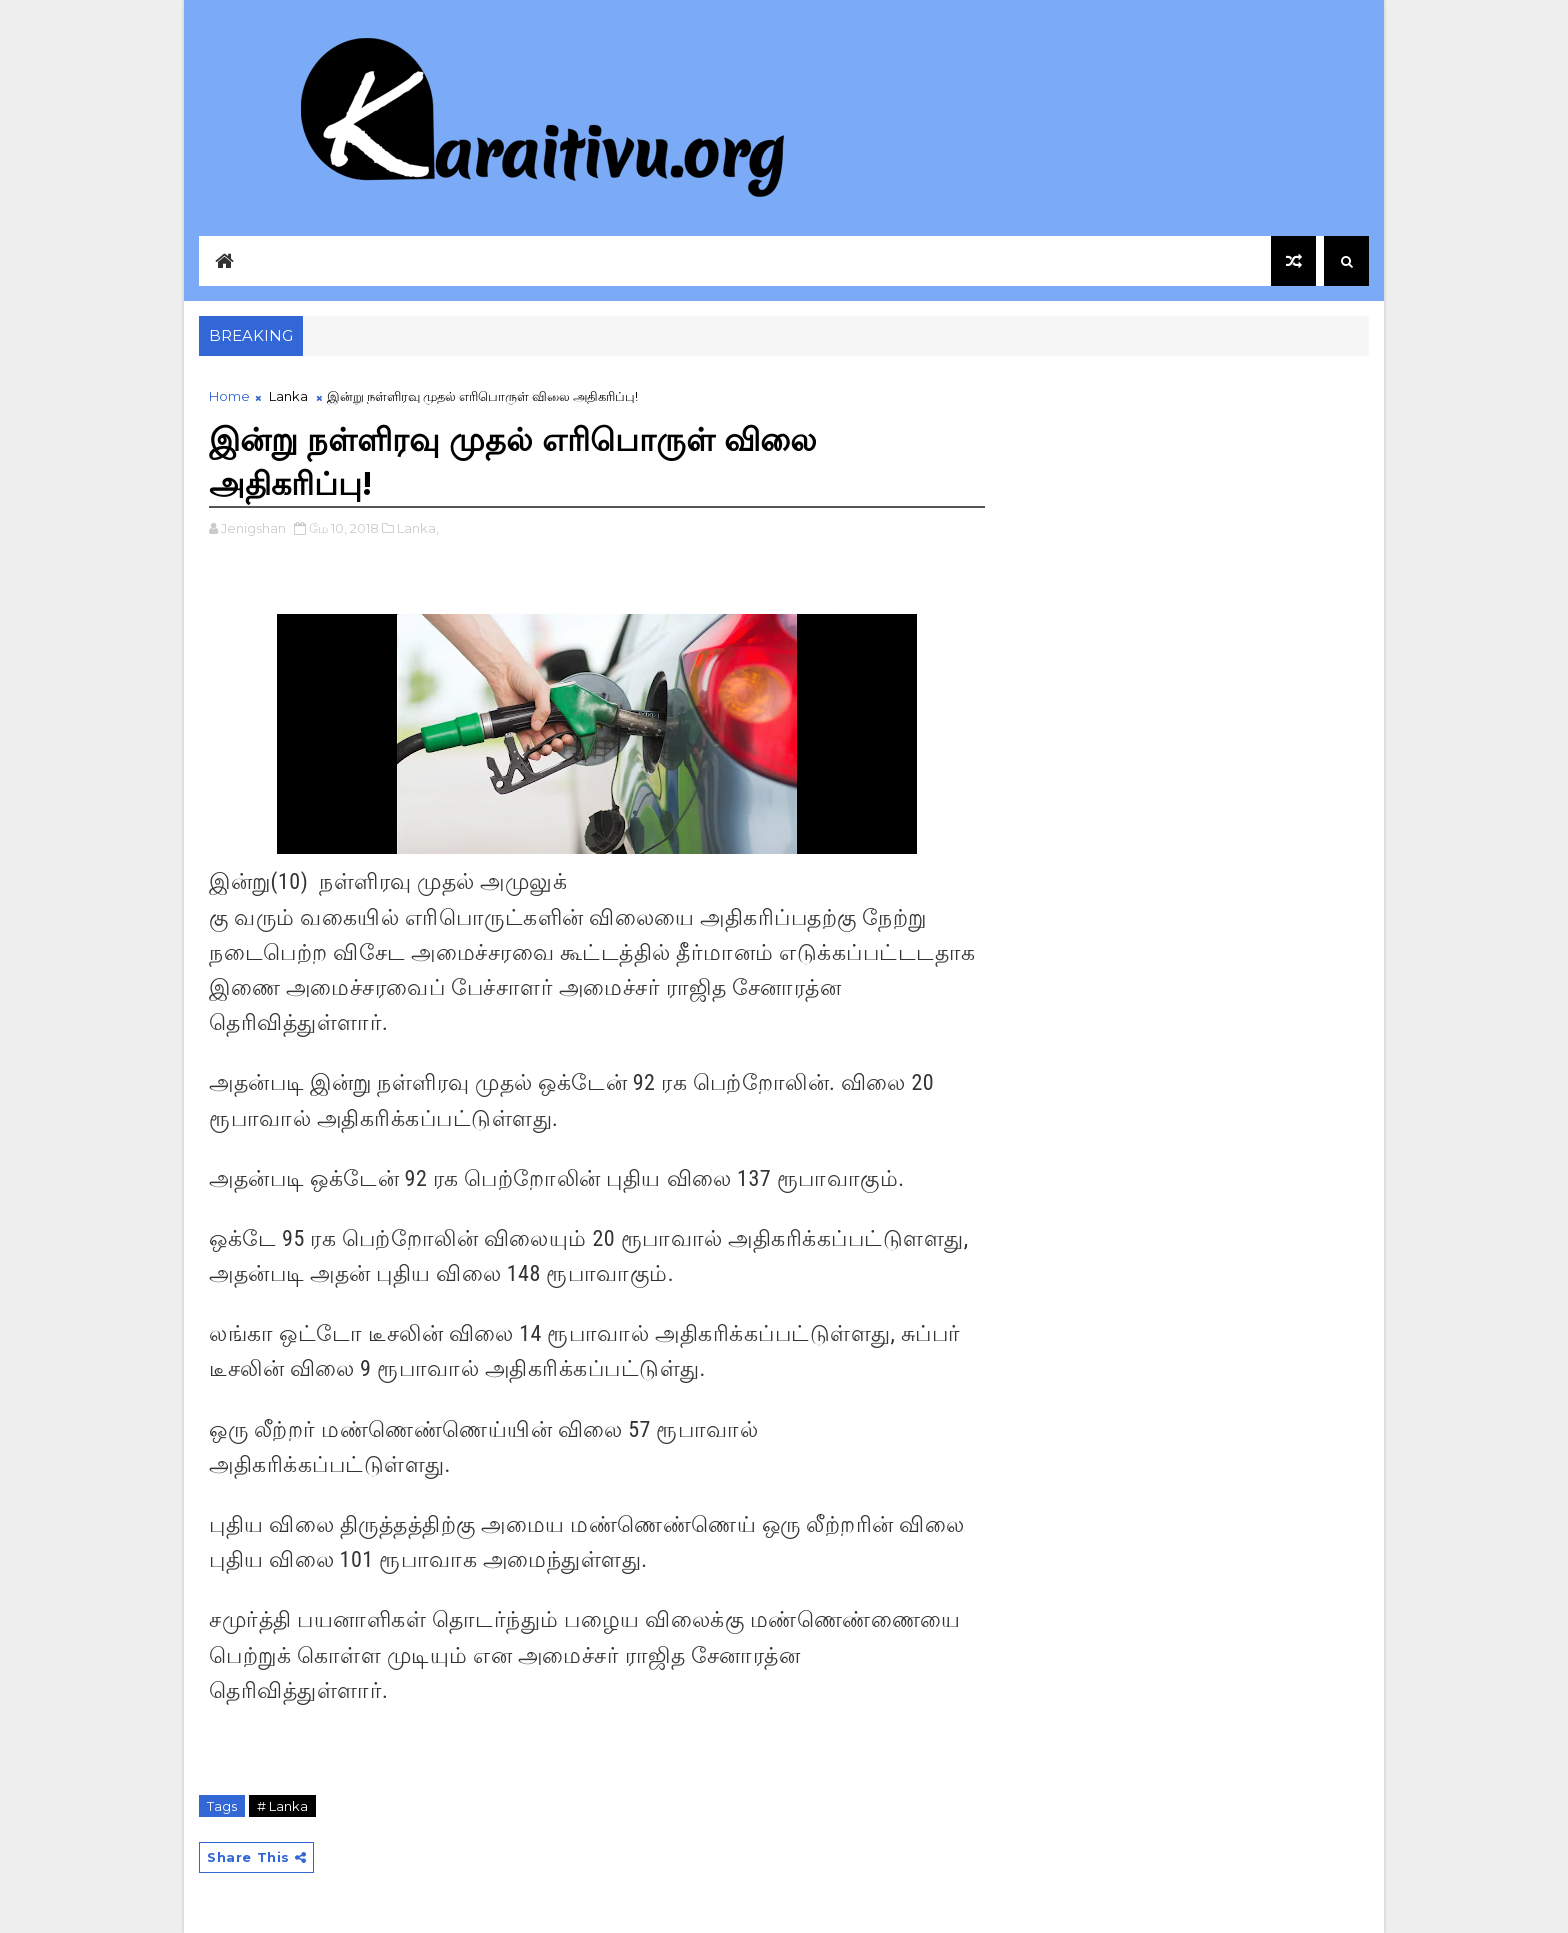 Image resolution: width=1568 pixels, height=1933 pixels. Describe the element at coordinates (229, 396) in the screenshot. I see `Home` at that location.